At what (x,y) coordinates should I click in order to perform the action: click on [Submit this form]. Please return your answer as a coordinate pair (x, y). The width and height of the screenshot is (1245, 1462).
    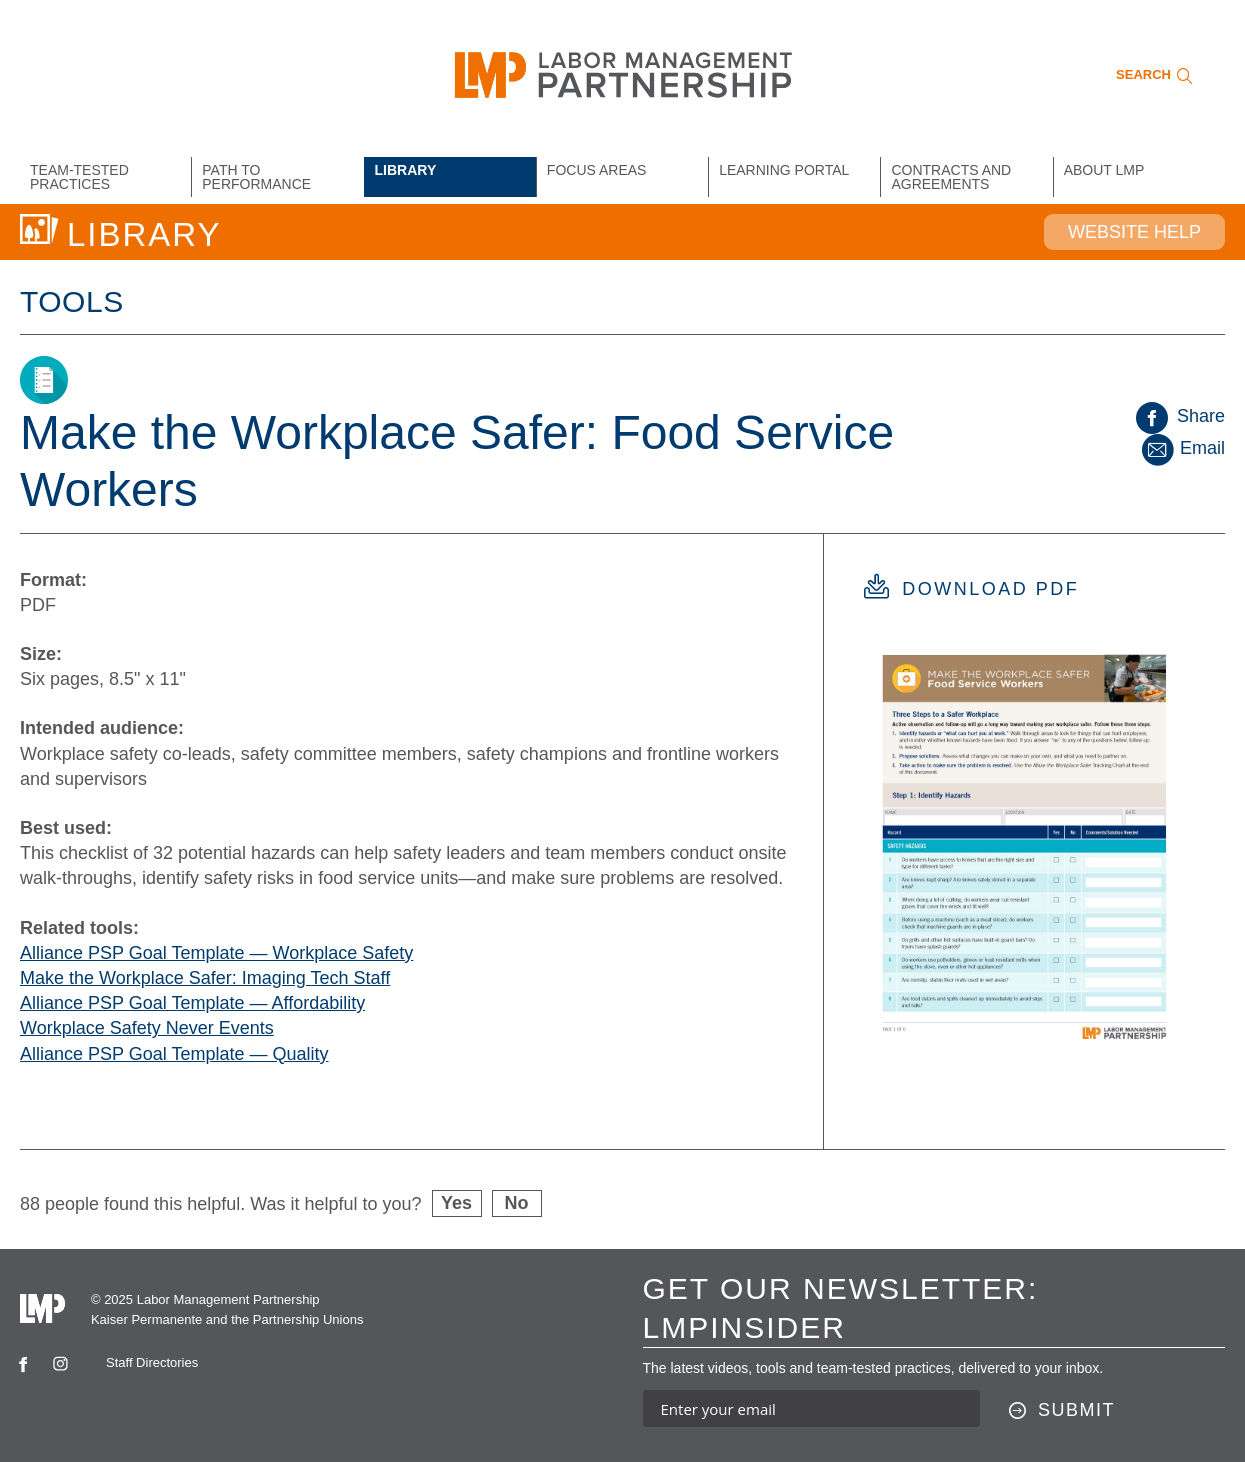
    Looking at the image, I should click on (1062, 1411).